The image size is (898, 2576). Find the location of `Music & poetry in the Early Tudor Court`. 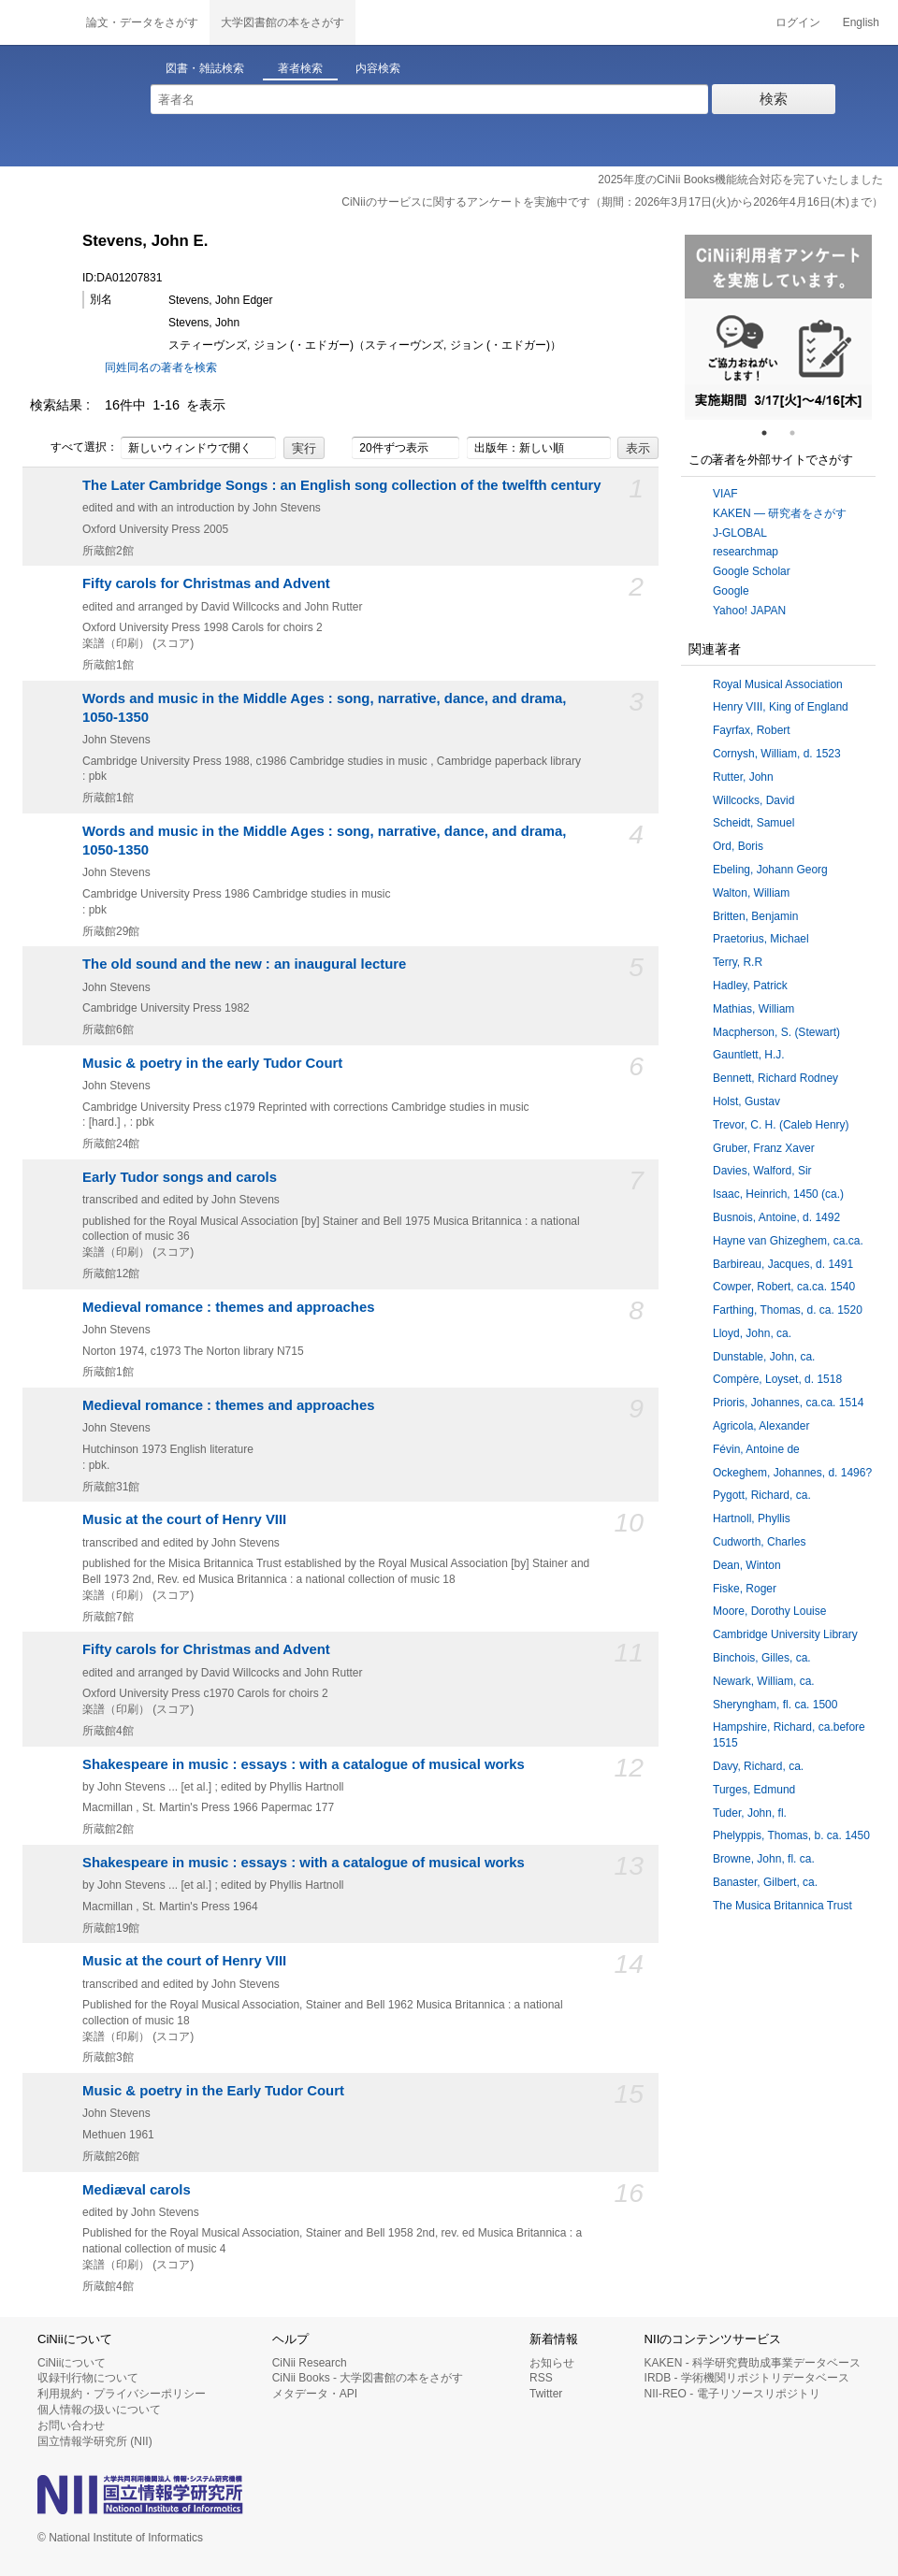

Music & poetry in the Early Tudor Court is located at coordinates (213, 2090).